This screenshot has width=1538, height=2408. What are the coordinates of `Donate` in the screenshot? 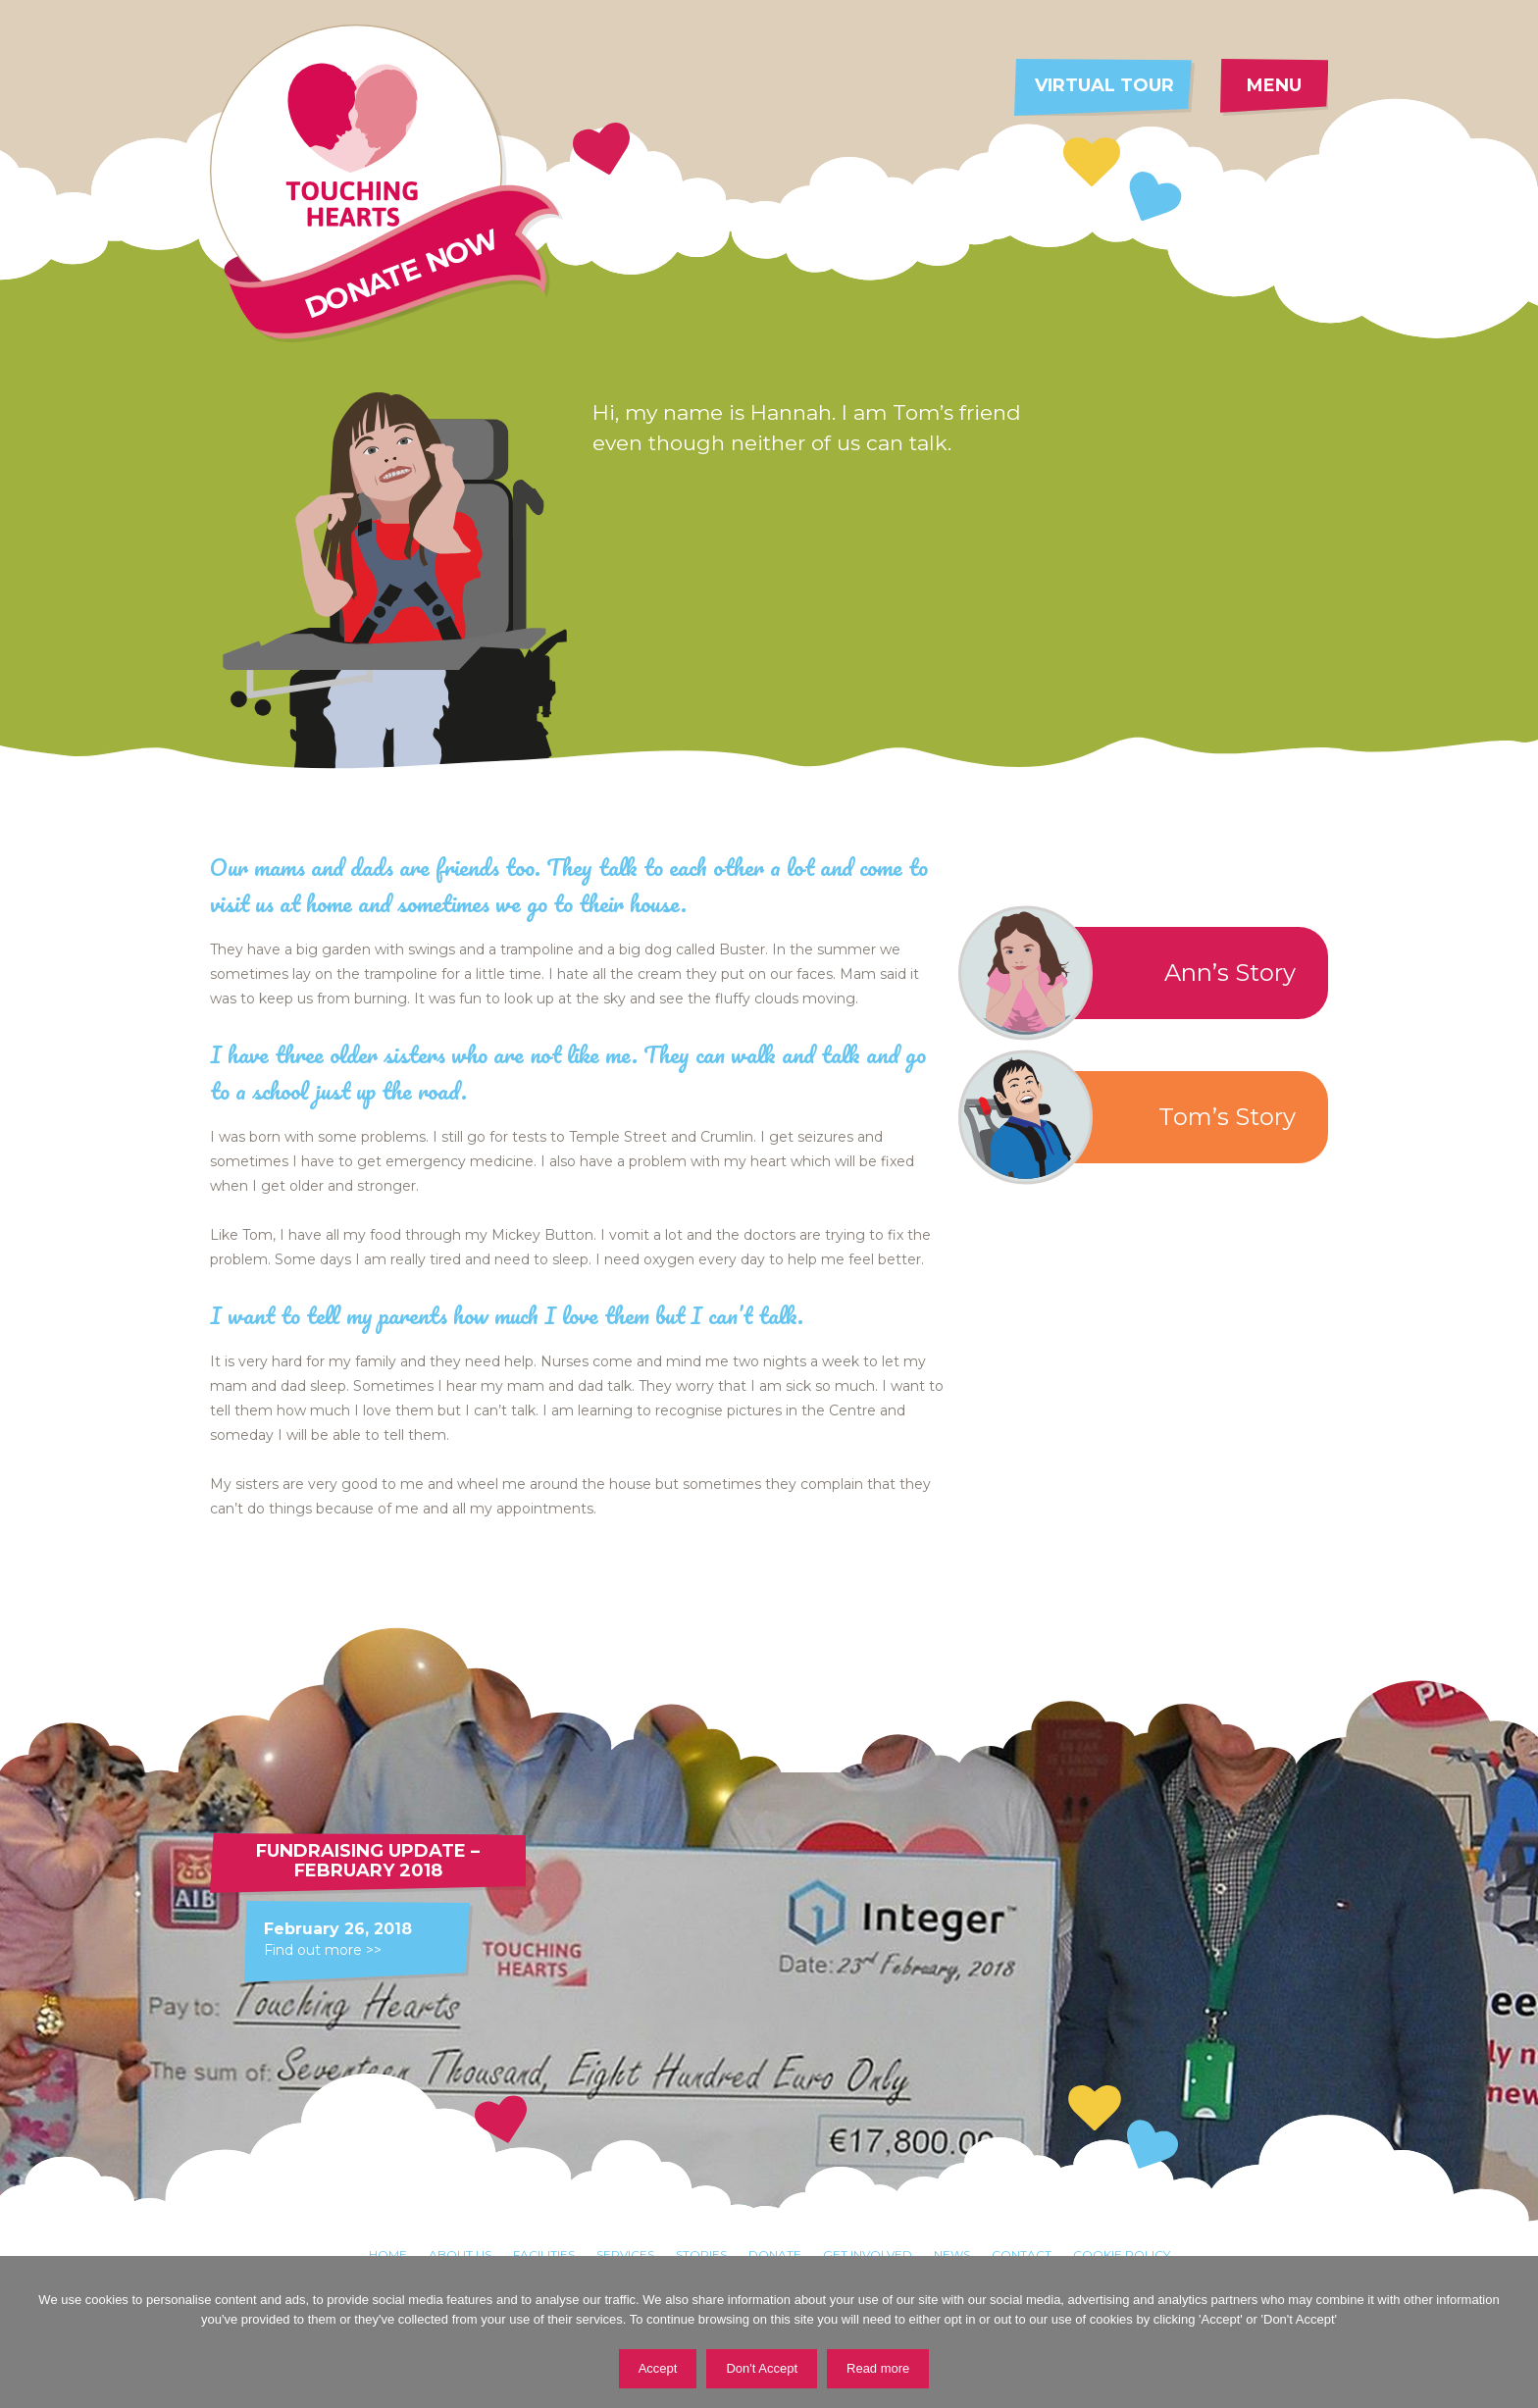 It's located at (774, 2254).